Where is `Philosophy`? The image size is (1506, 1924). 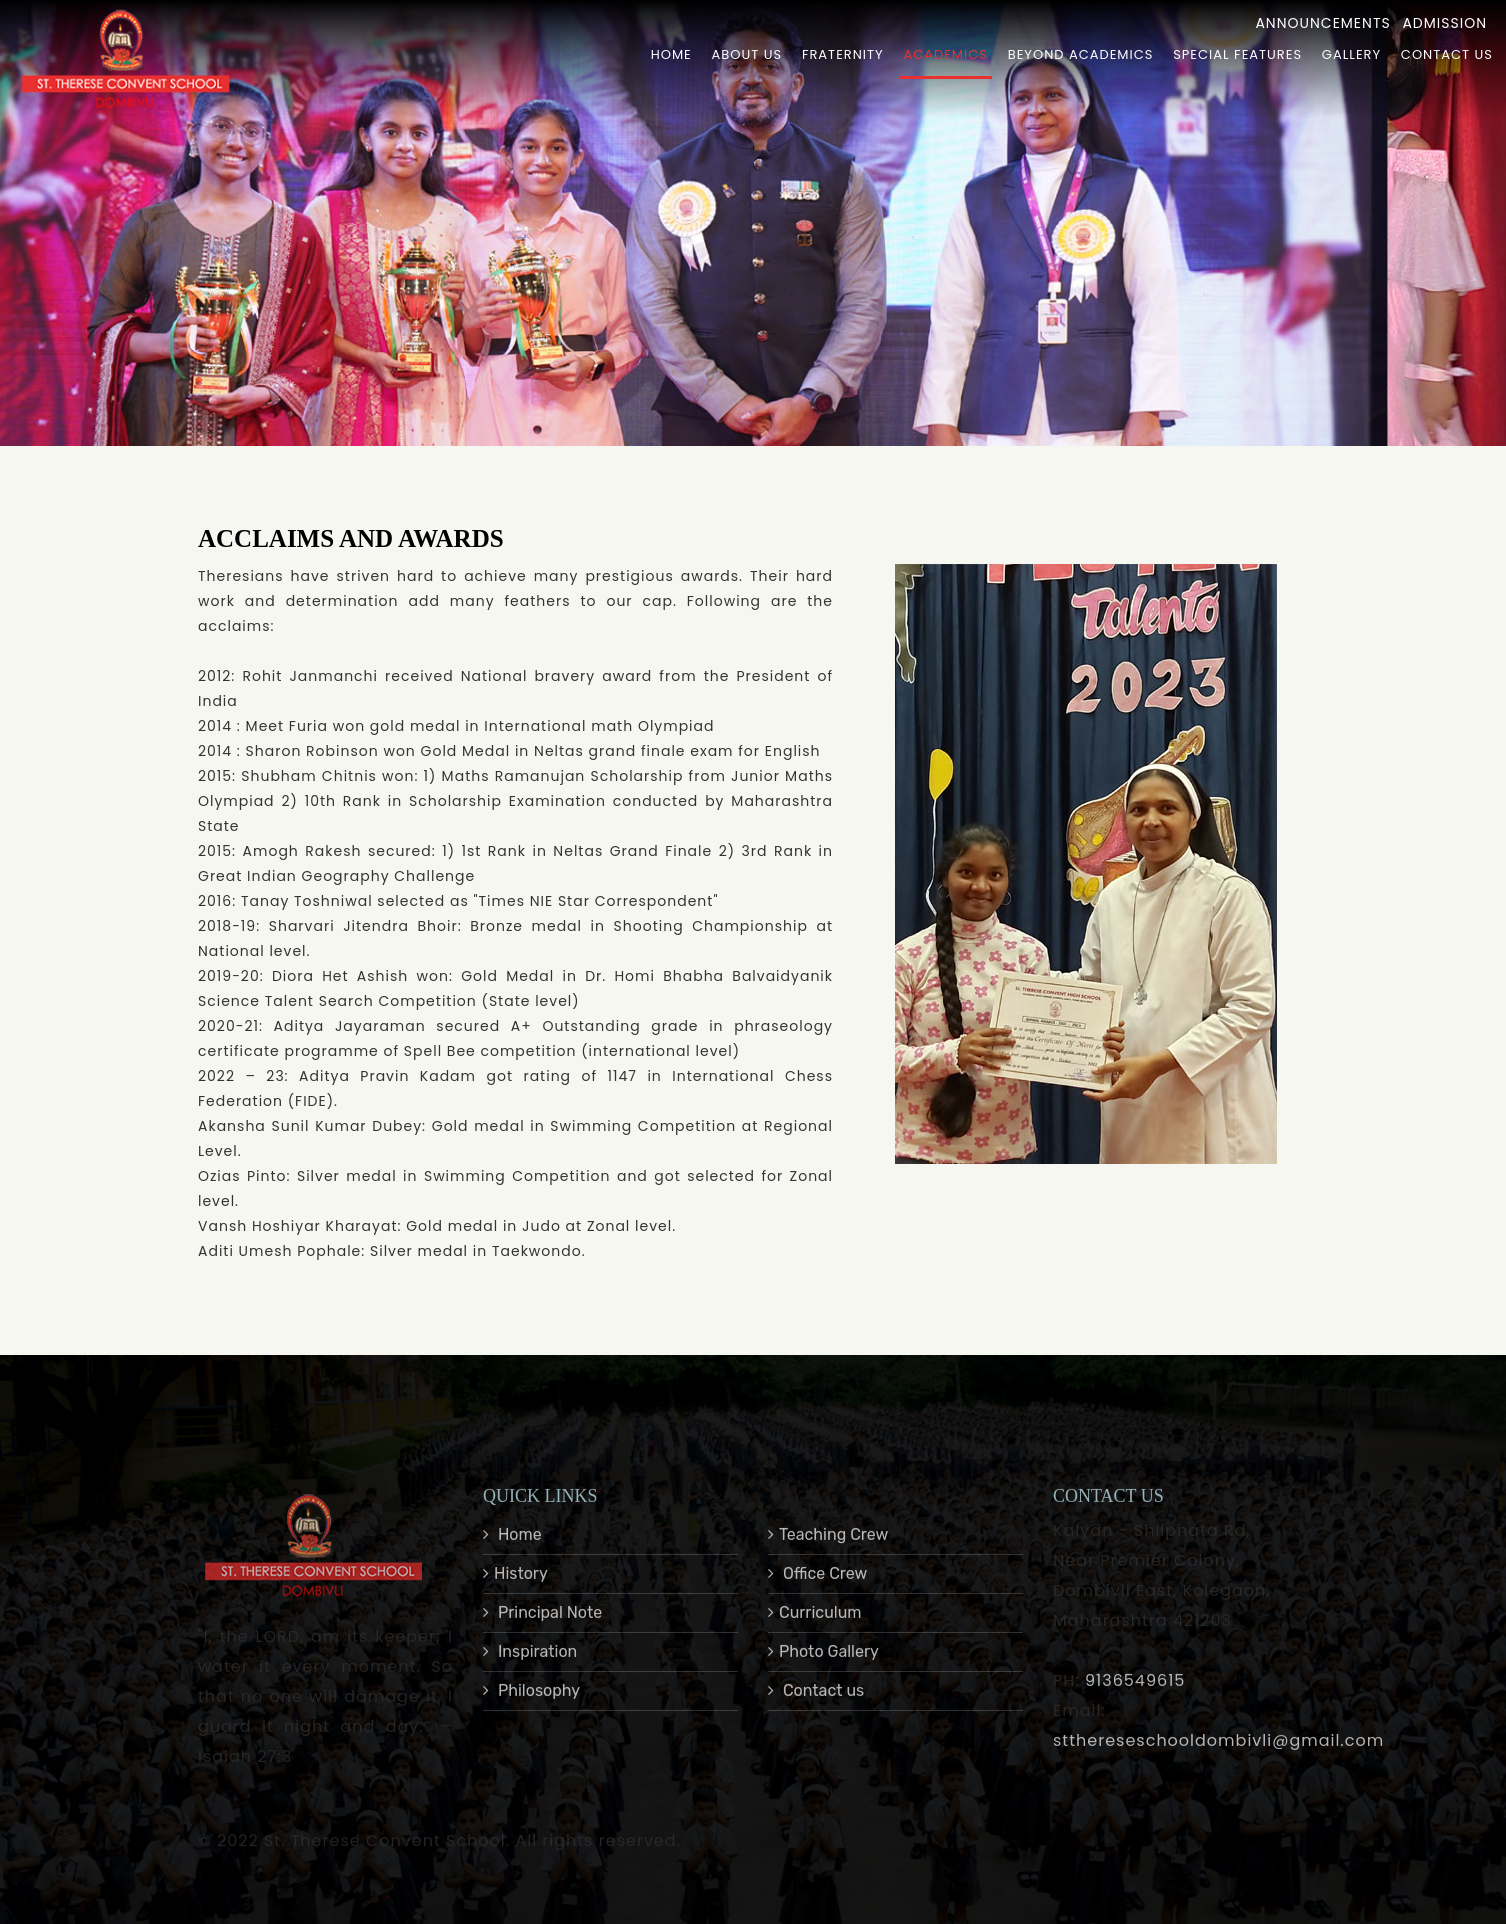 Philosophy is located at coordinates (531, 1710).